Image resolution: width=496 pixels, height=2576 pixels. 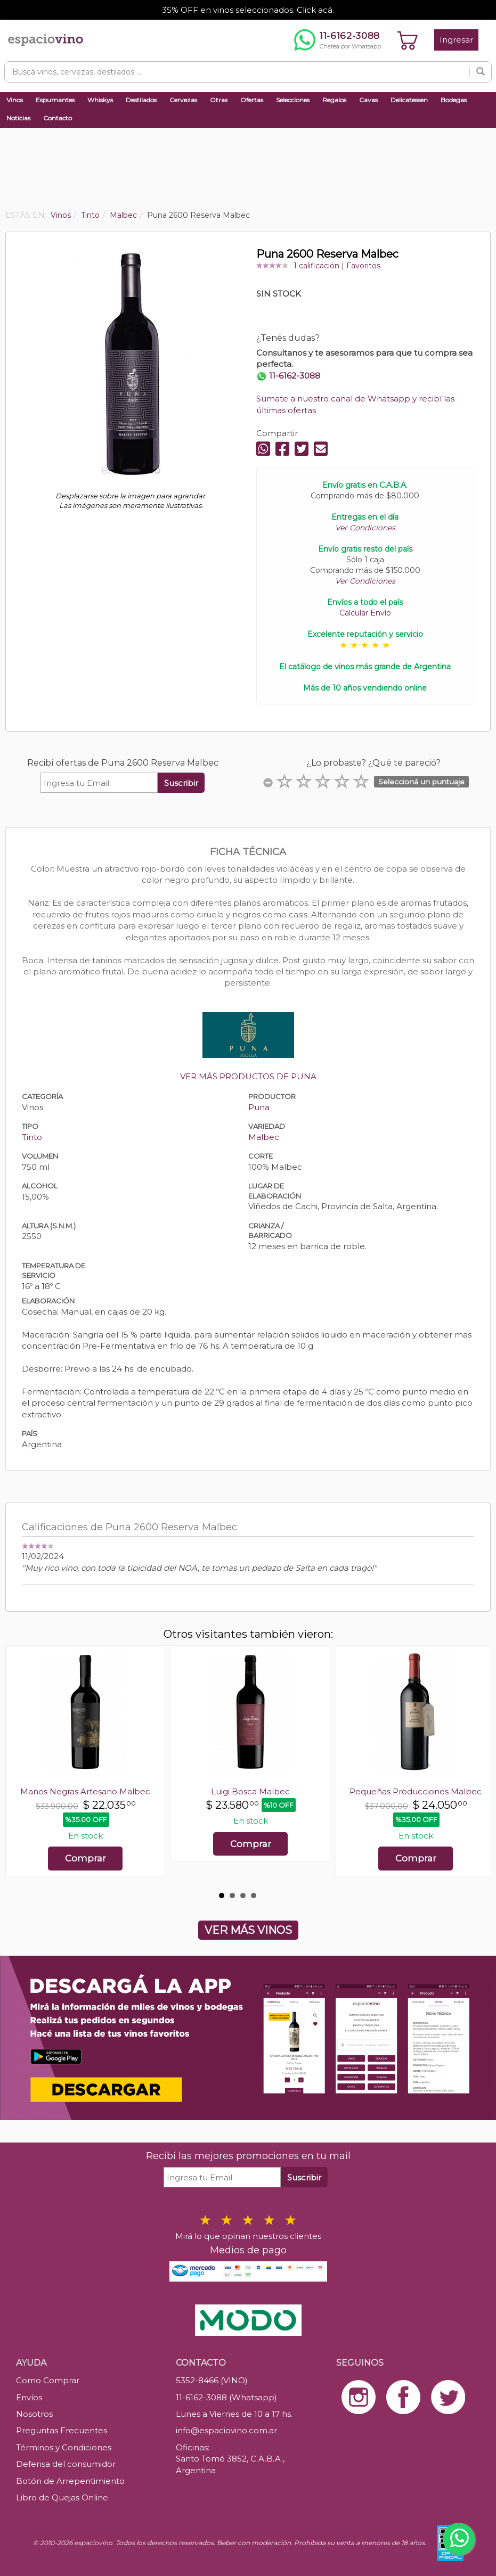 What do you see at coordinates (454, 100) in the screenshot?
I see `Bodegas` at bounding box center [454, 100].